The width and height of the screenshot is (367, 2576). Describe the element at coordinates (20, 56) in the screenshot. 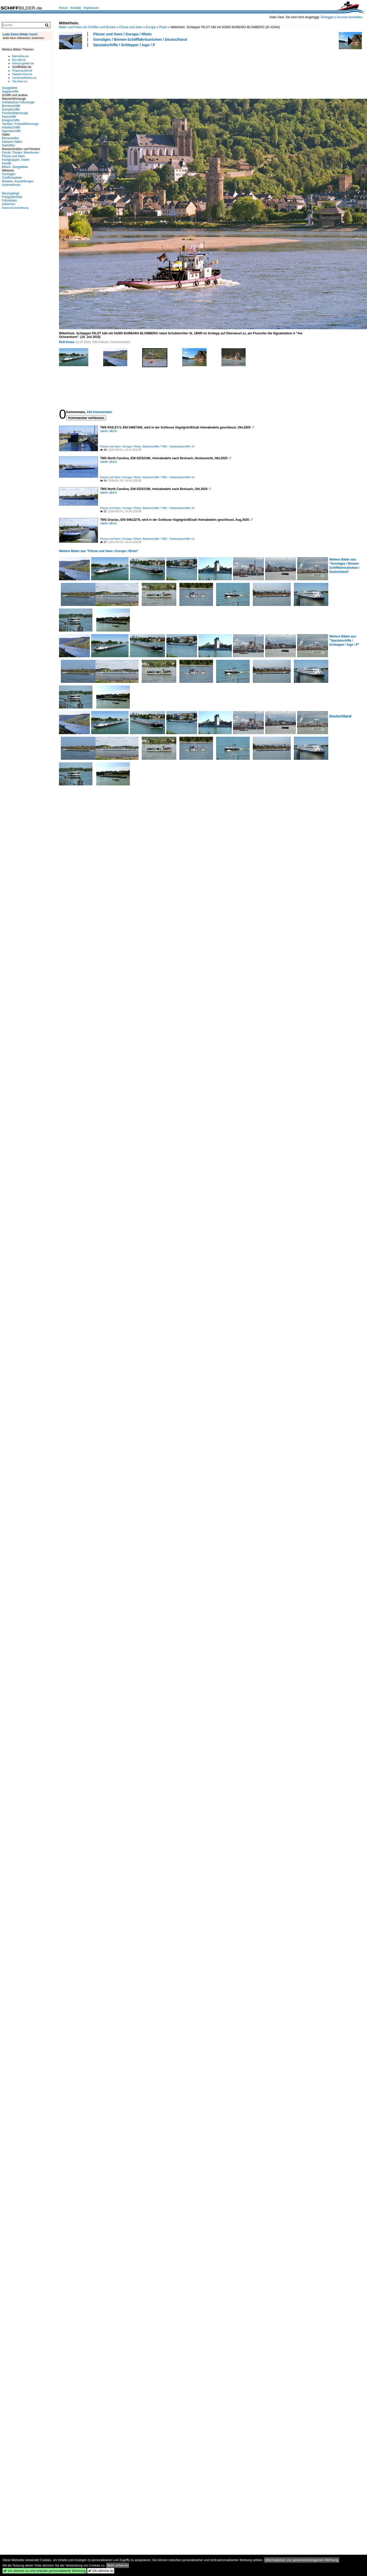

I see `Bahnbilder.de` at that location.